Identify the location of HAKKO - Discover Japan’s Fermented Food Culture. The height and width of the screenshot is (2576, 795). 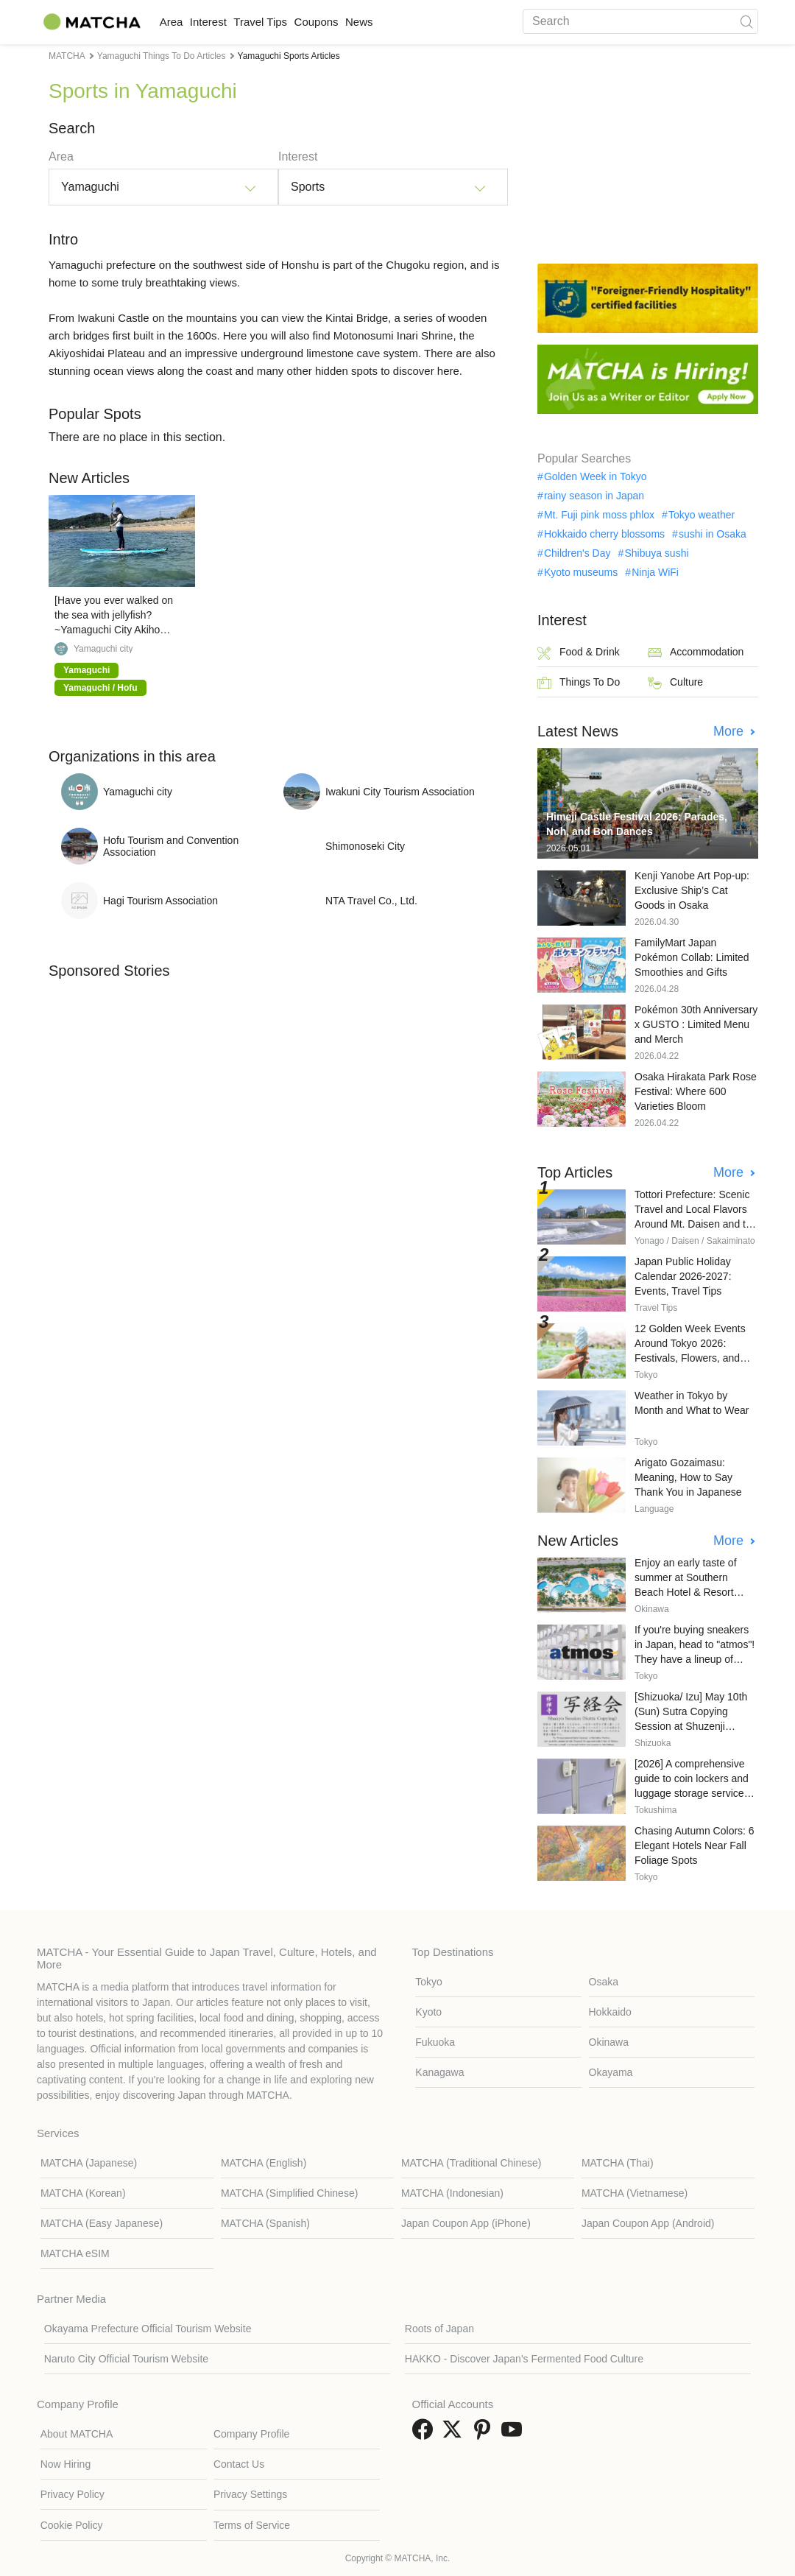
(524, 2359).